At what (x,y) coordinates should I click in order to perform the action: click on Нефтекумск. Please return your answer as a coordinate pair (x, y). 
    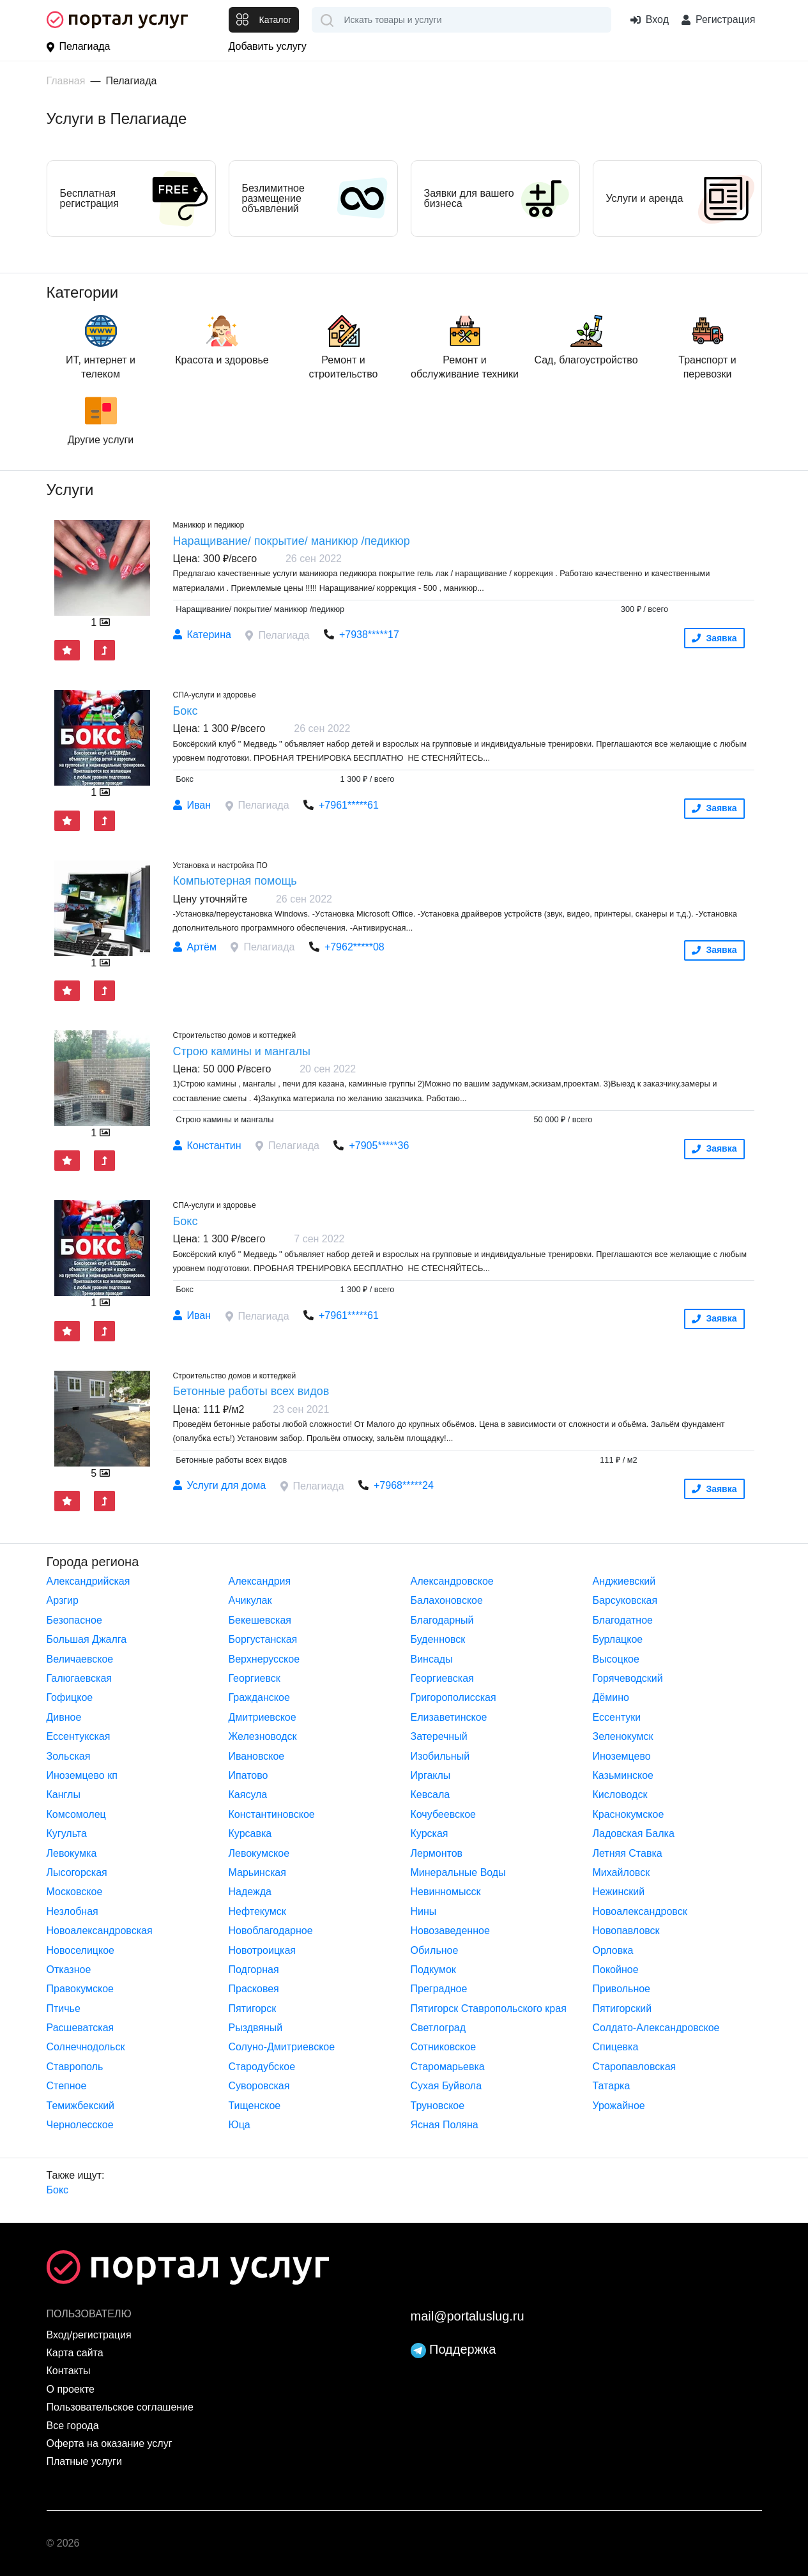
    Looking at the image, I should click on (257, 1911).